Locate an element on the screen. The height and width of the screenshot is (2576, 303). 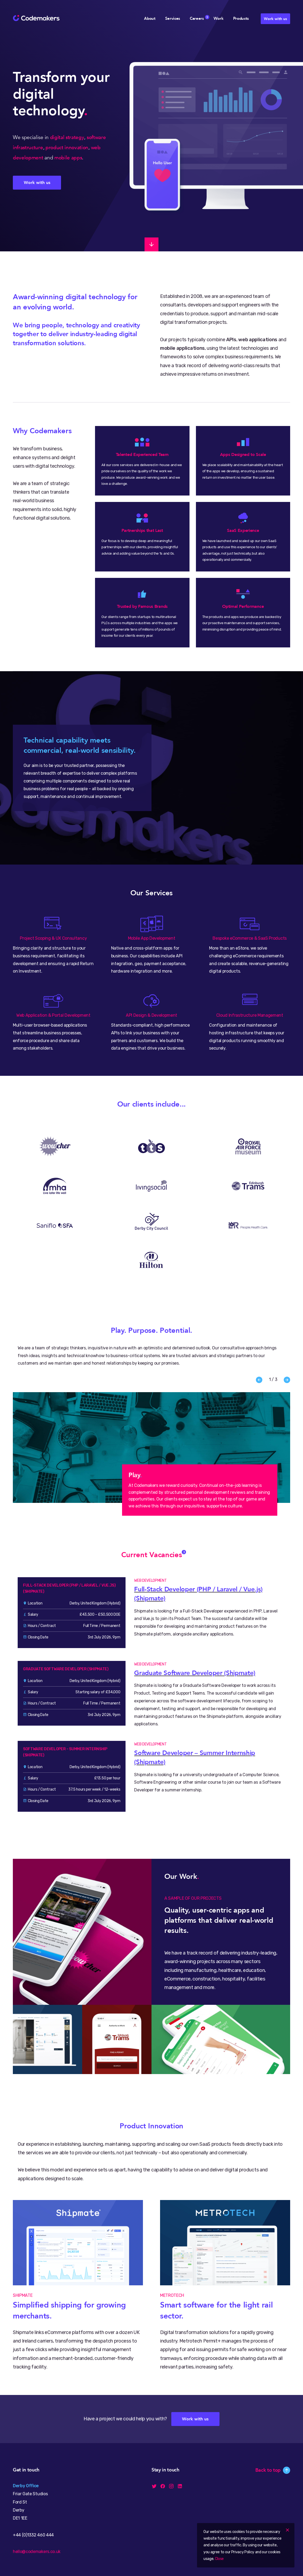
Products is located at coordinates (241, 18).